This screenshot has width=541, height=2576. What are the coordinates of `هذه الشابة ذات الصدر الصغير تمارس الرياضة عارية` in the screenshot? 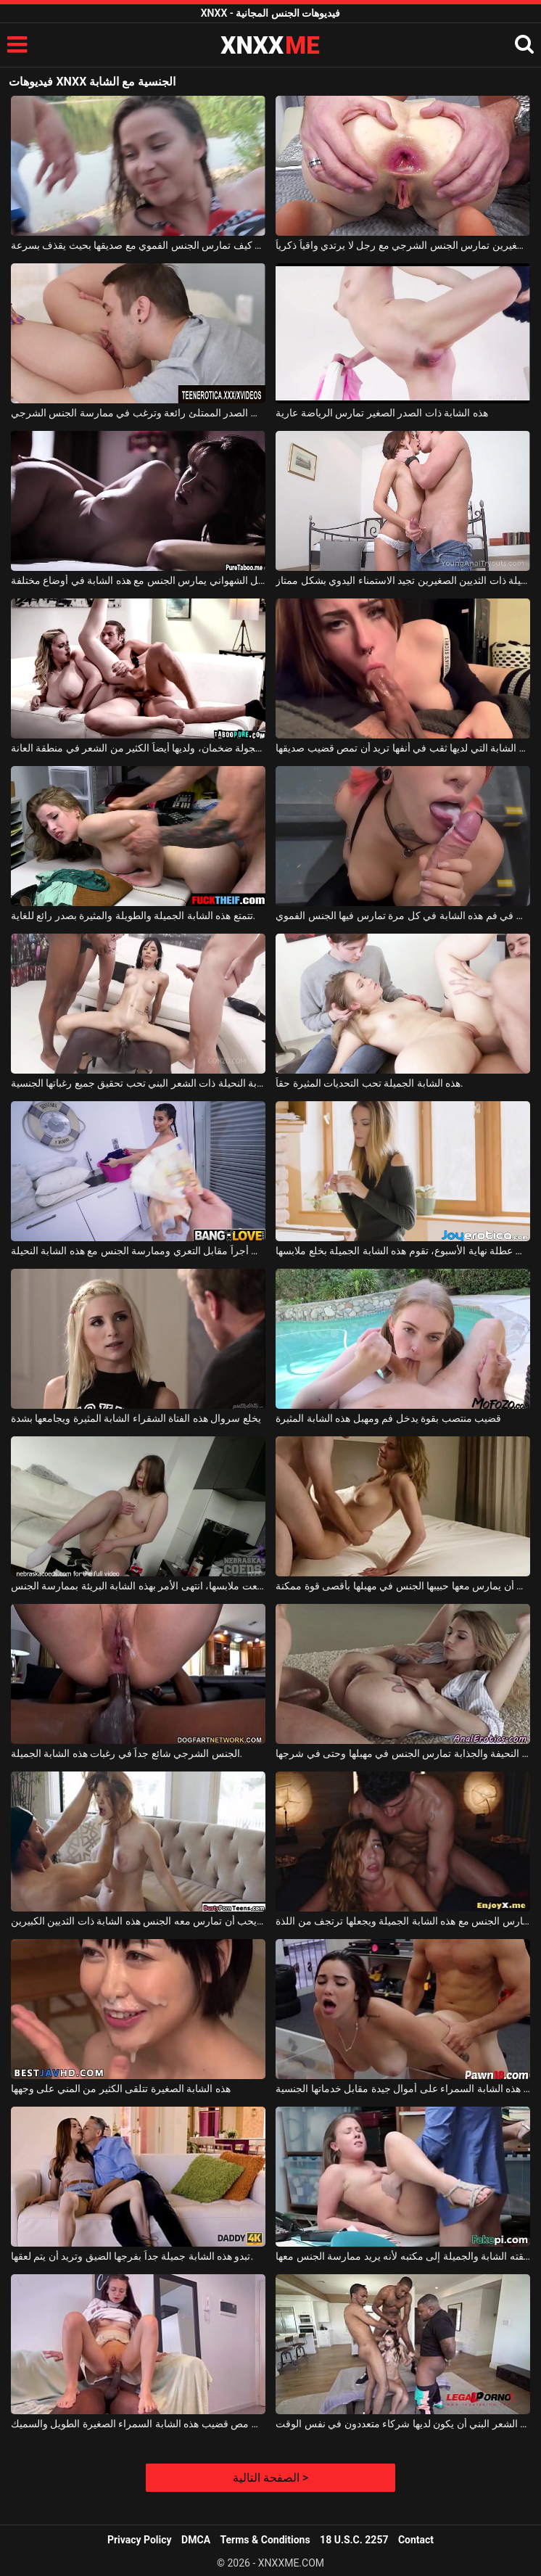 It's located at (381, 413).